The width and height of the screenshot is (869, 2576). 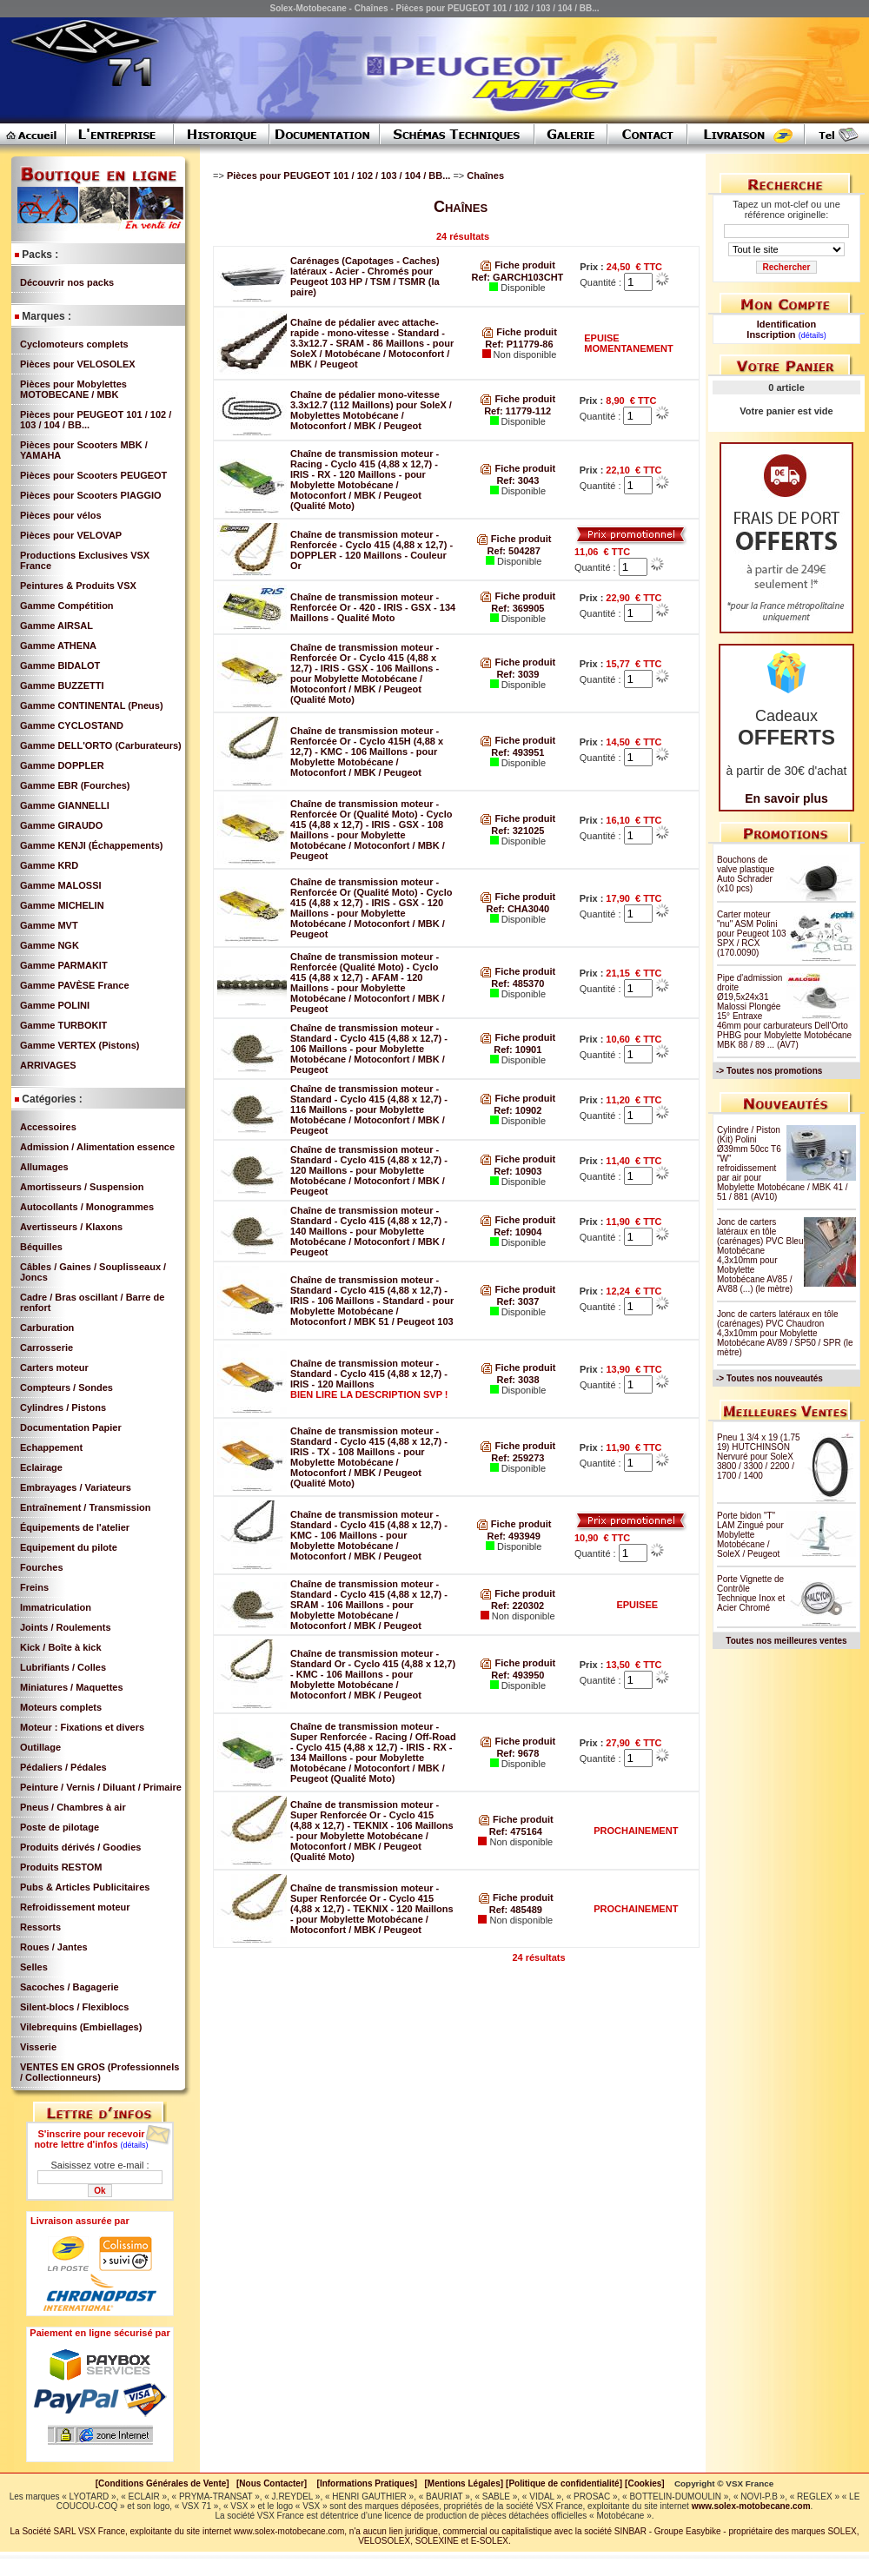 I want to click on Ref: 485489, so click(x=515, y=1909).